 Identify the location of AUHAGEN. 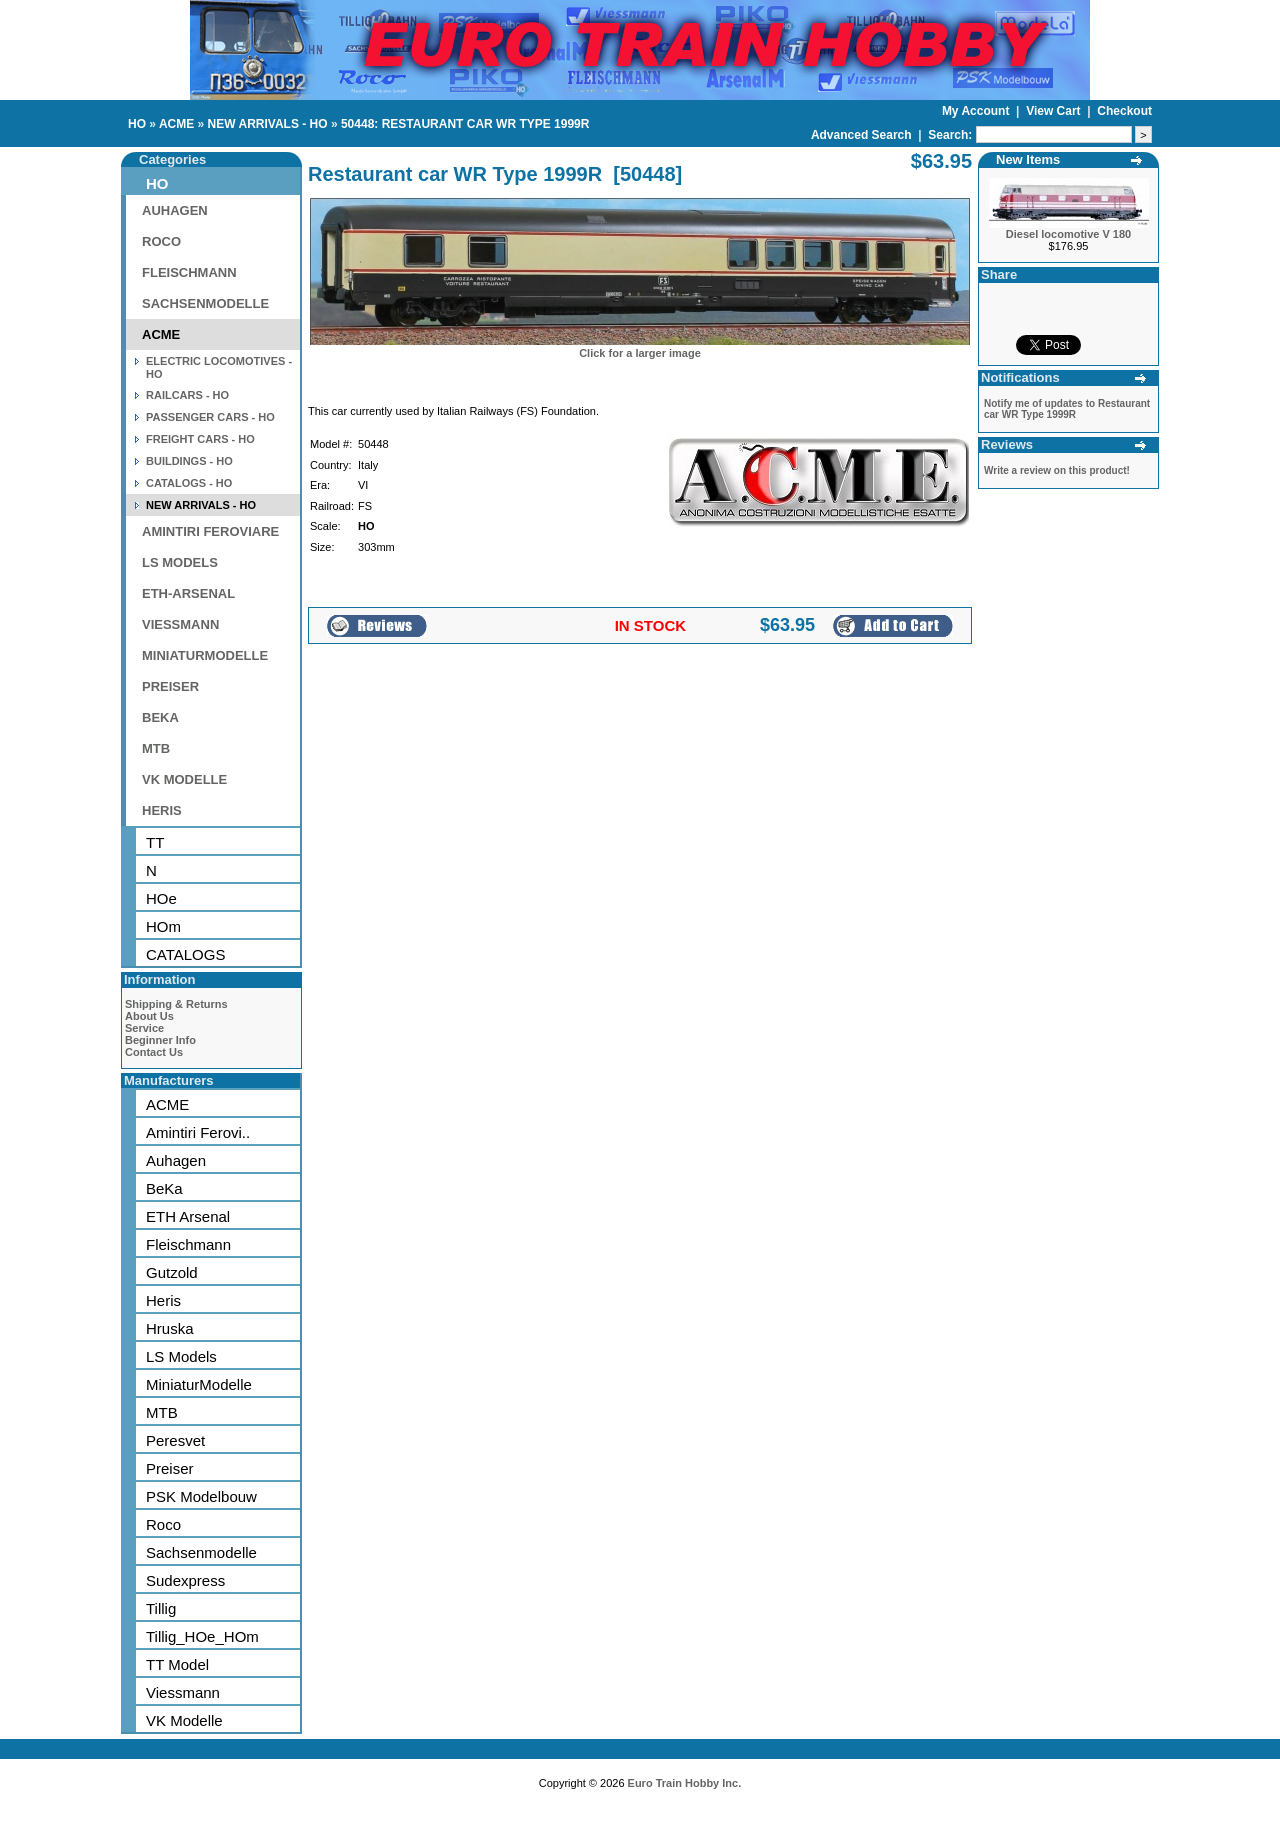
(175, 210).